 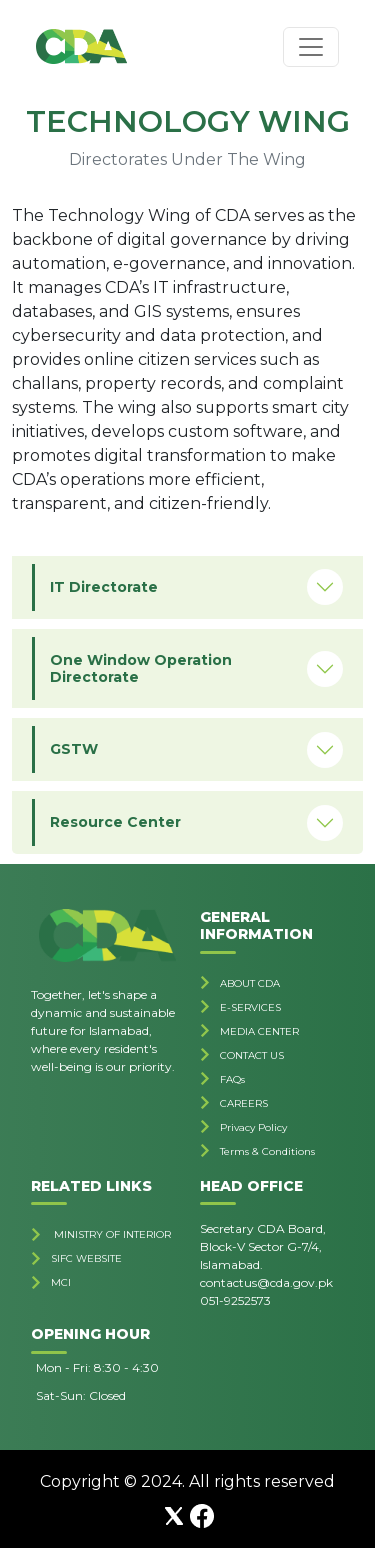 What do you see at coordinates (232, 1079) in the screenshot?
I see `FAQs` at bounding box center [232, 1079].